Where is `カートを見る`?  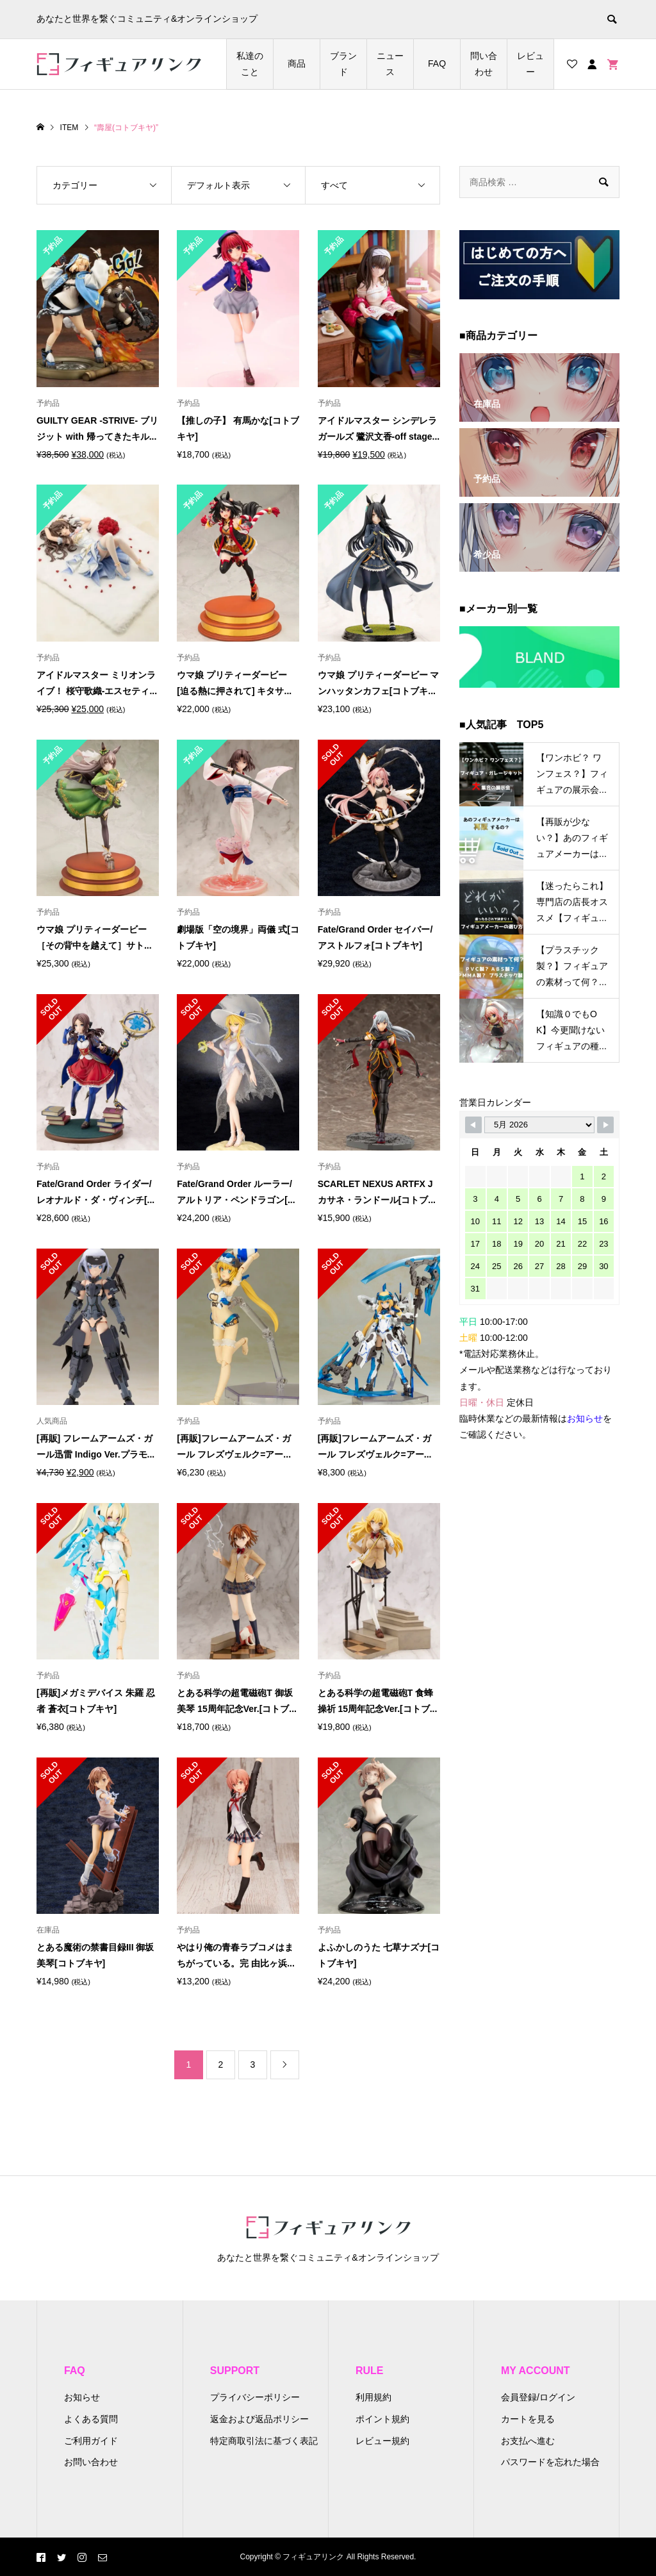
カートを見る is located at coordinates (528, 2419).